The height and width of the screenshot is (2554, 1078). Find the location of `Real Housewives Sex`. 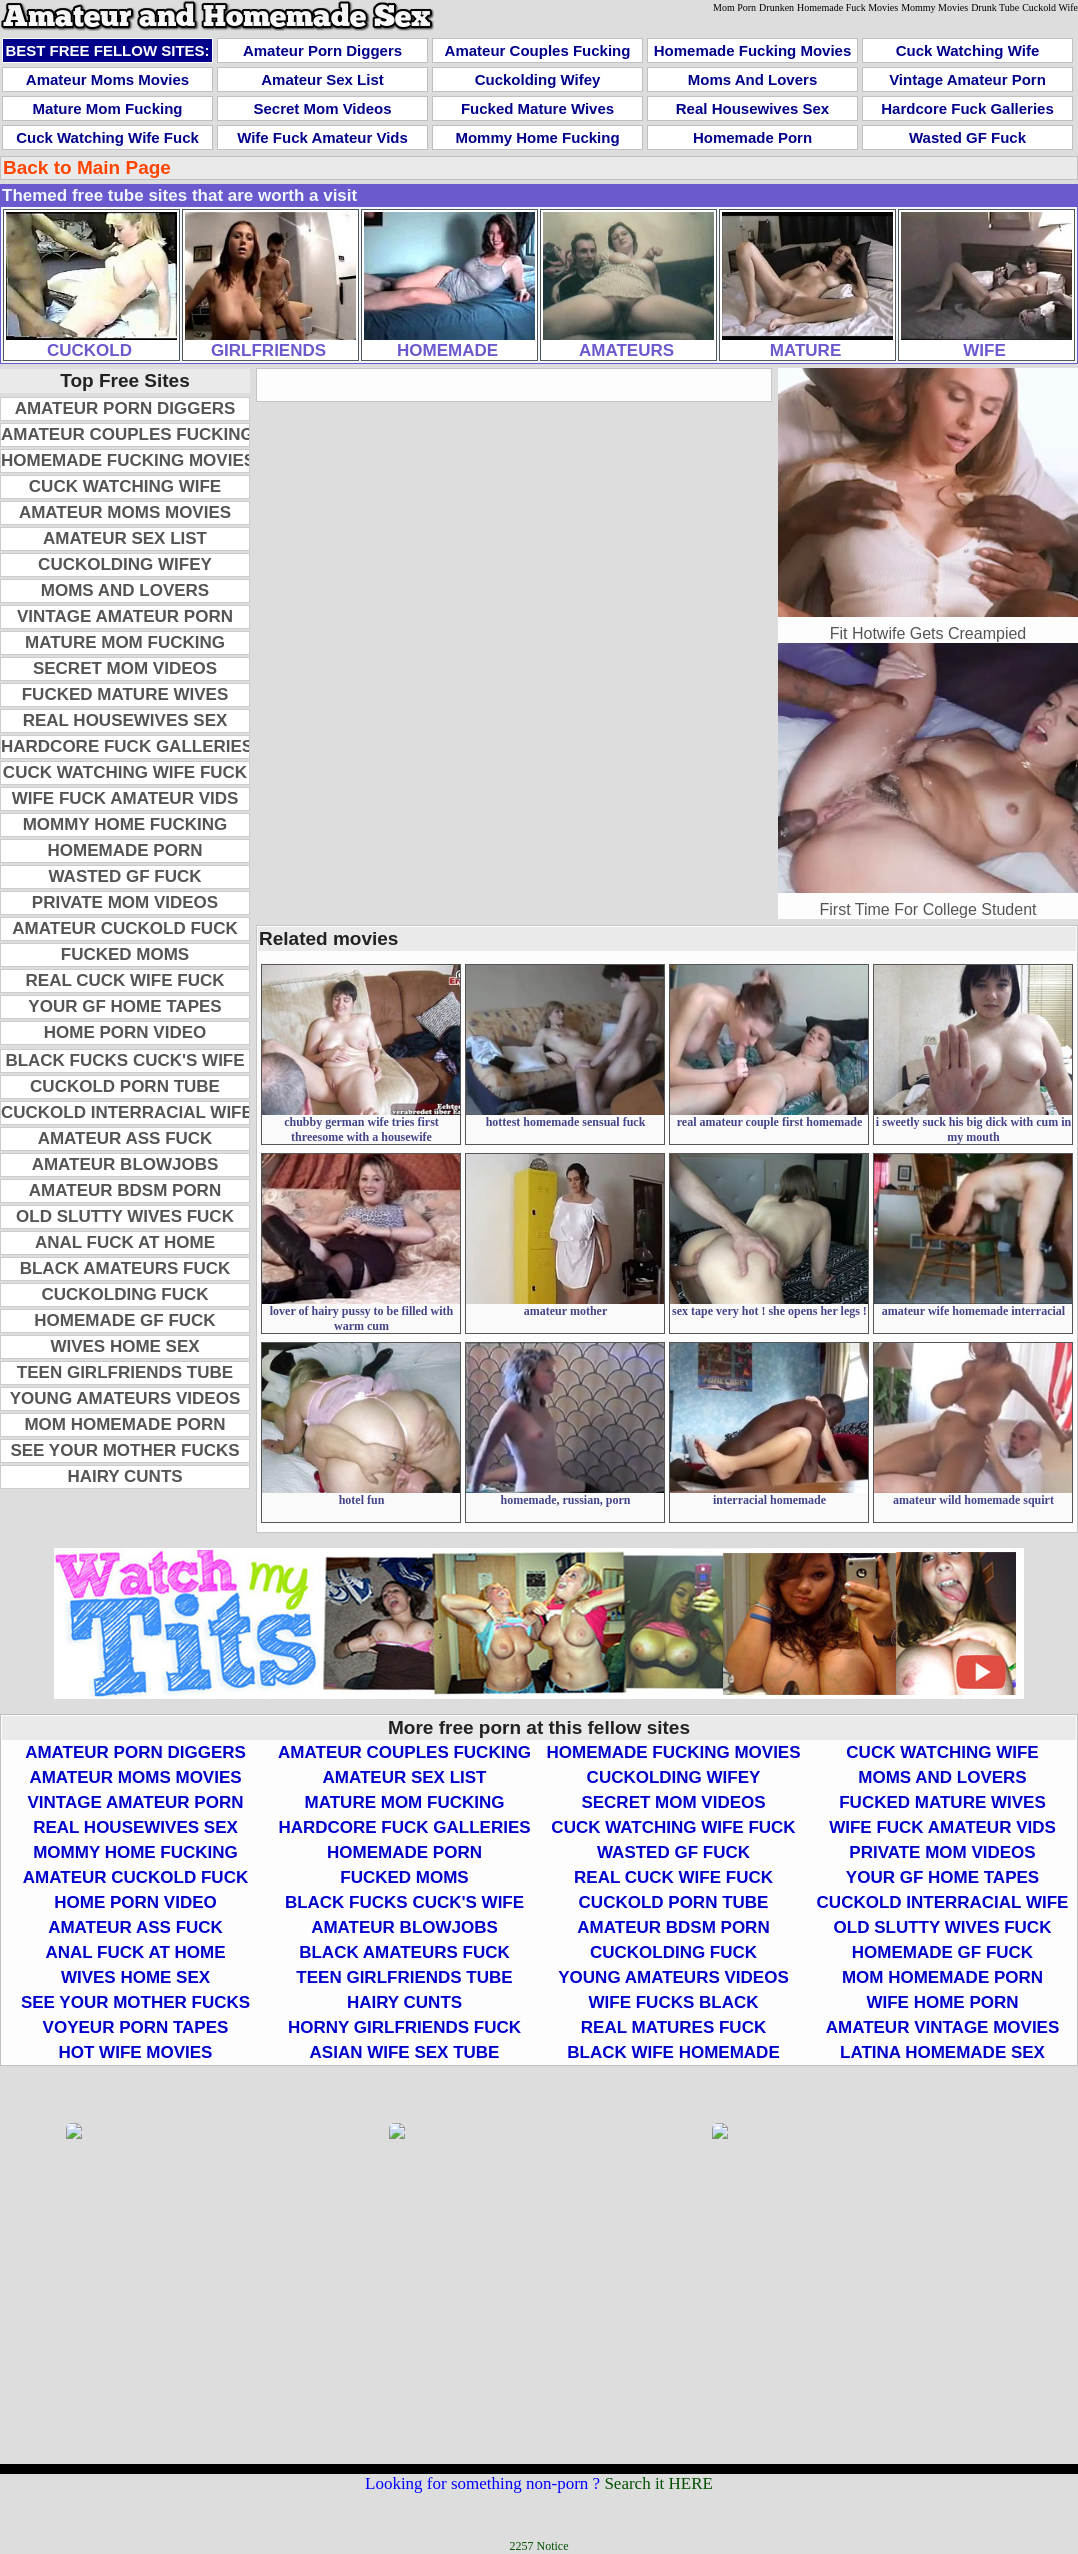

Real Housewives Sex is located at coordinates (752, 108).